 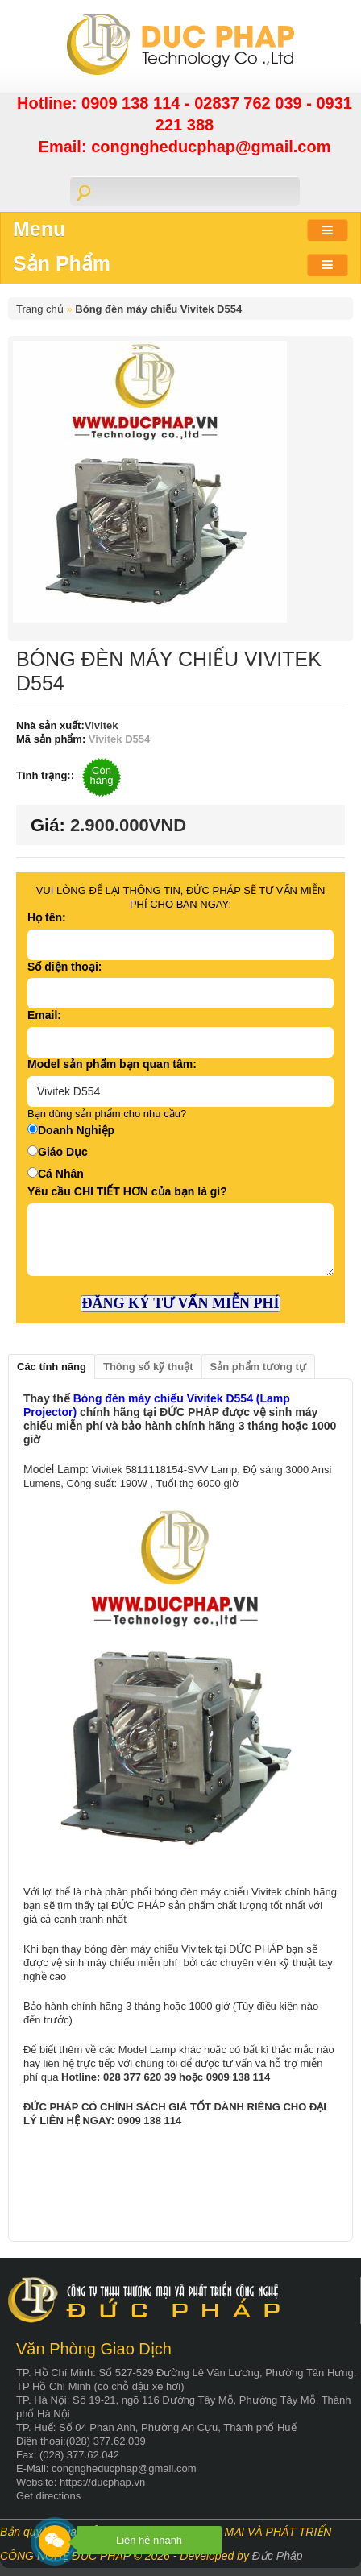 What do you see at coordinates (112, 1064) in the screenshot?
I see `Model sản phẩm bạn quan tâm:` at bounding box center [112, 1064].